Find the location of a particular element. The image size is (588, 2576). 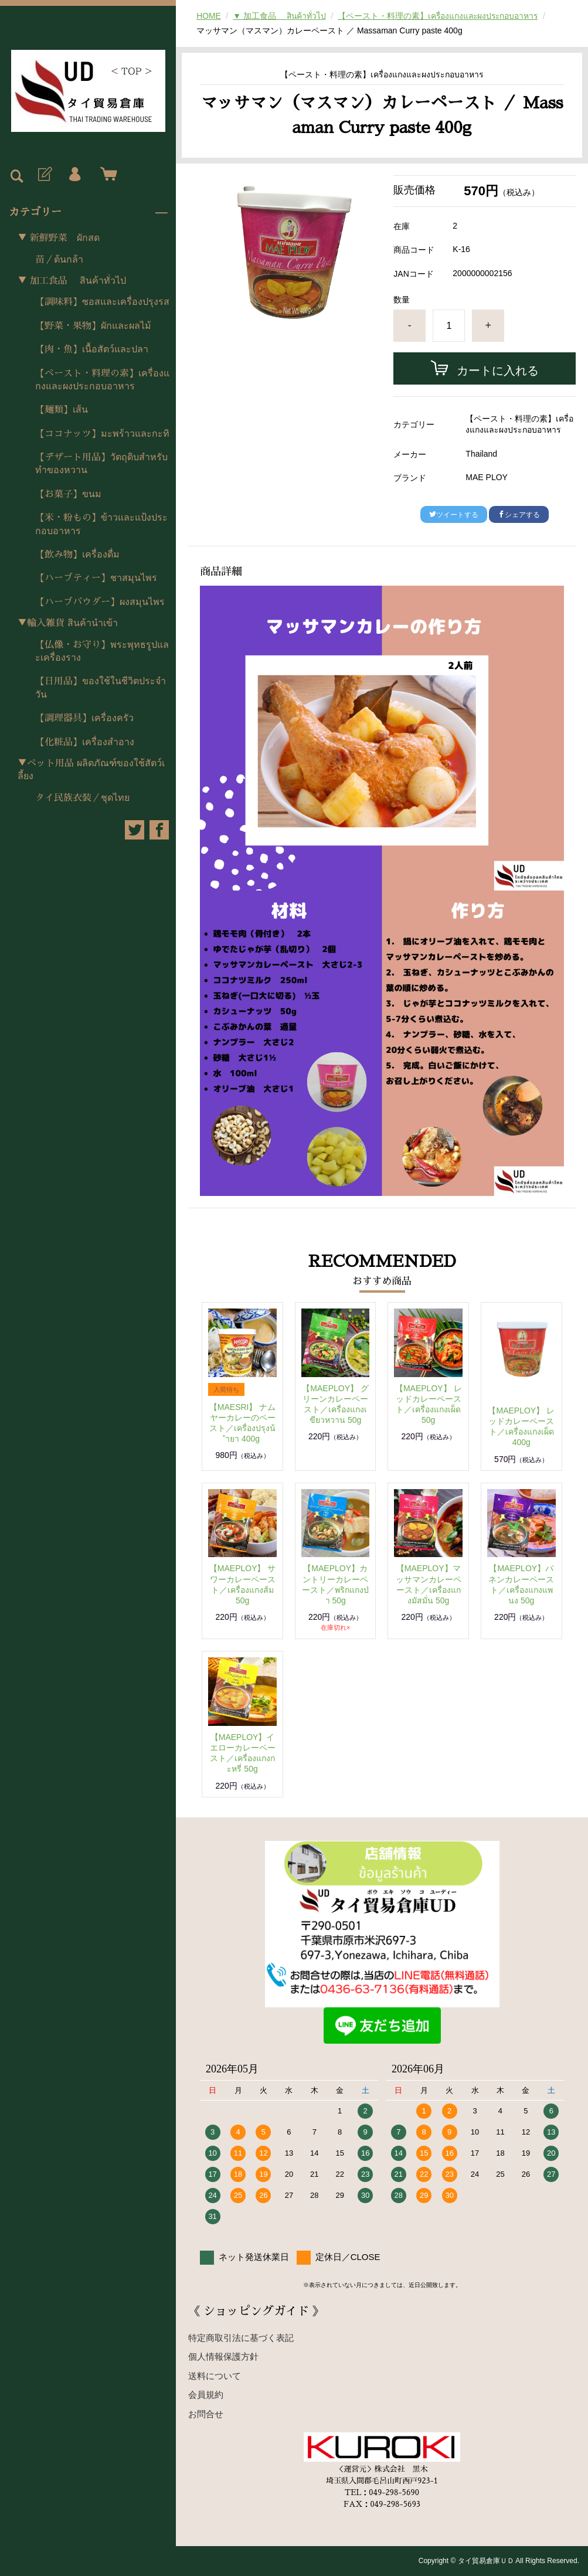

▼ペット用品 ผลิตภัณฑ์ของใช้สัตว์เลี้ยง is located at coordinates (91, 770).